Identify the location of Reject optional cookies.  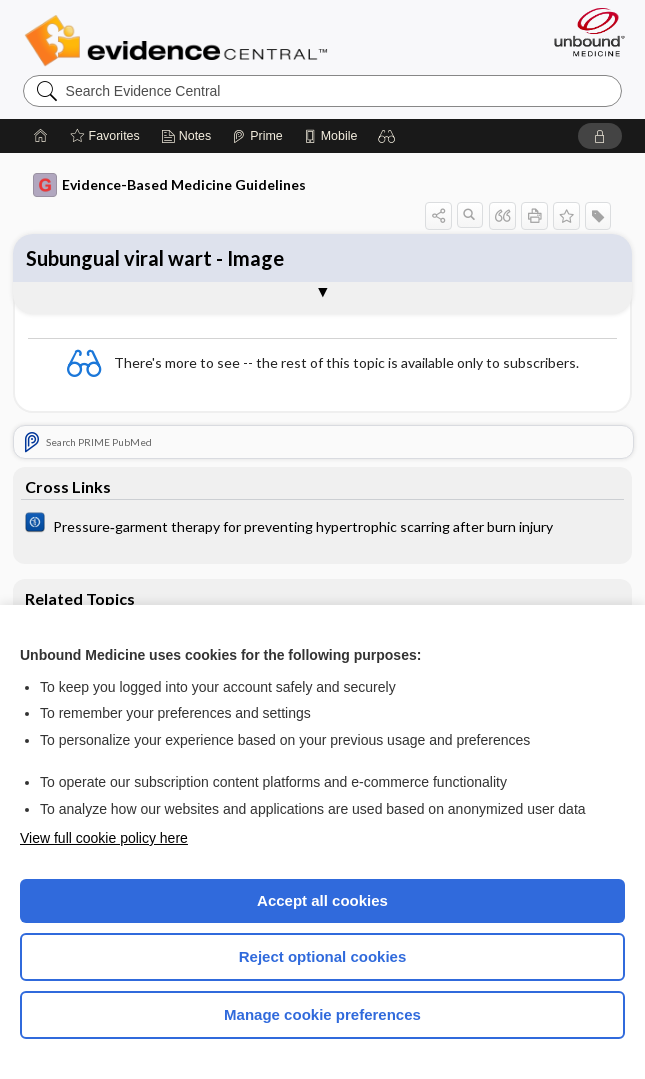
(323, 956).